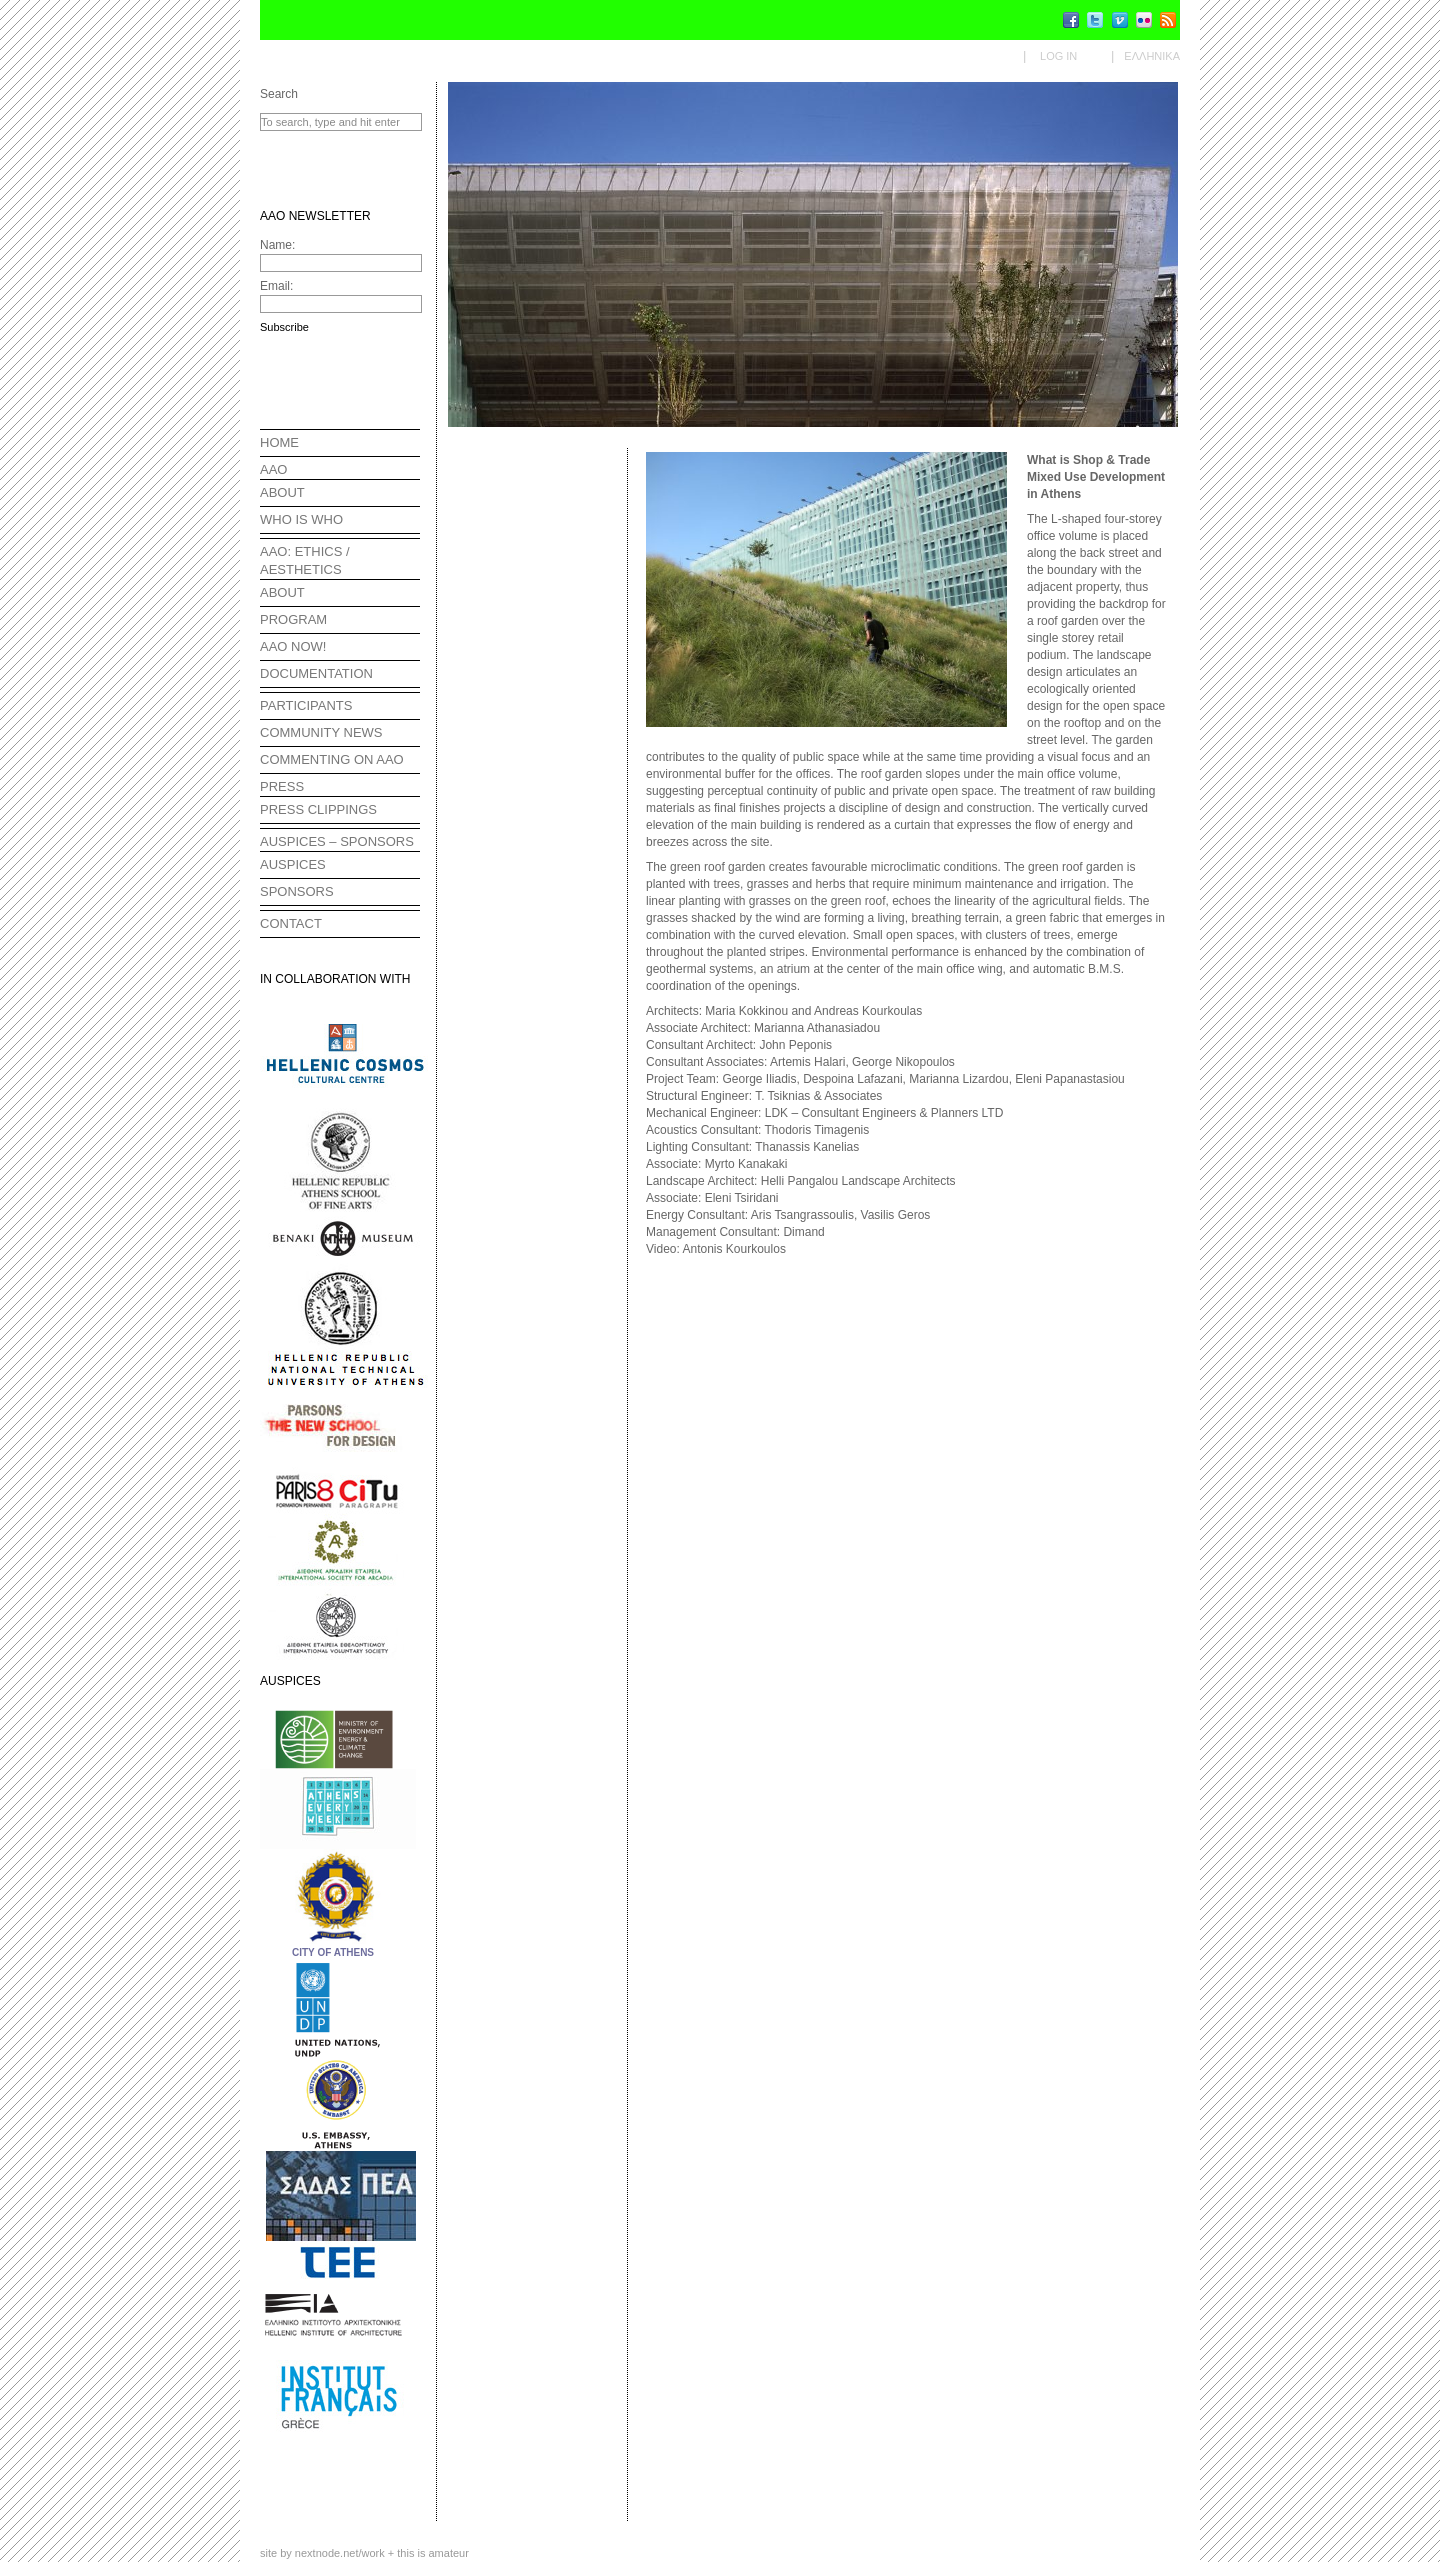 The image size is (1440, 2562). What do you see at coordinates (1058, 56) in the screenshot?
I see `Log in` at bounding box center [1058, 56].